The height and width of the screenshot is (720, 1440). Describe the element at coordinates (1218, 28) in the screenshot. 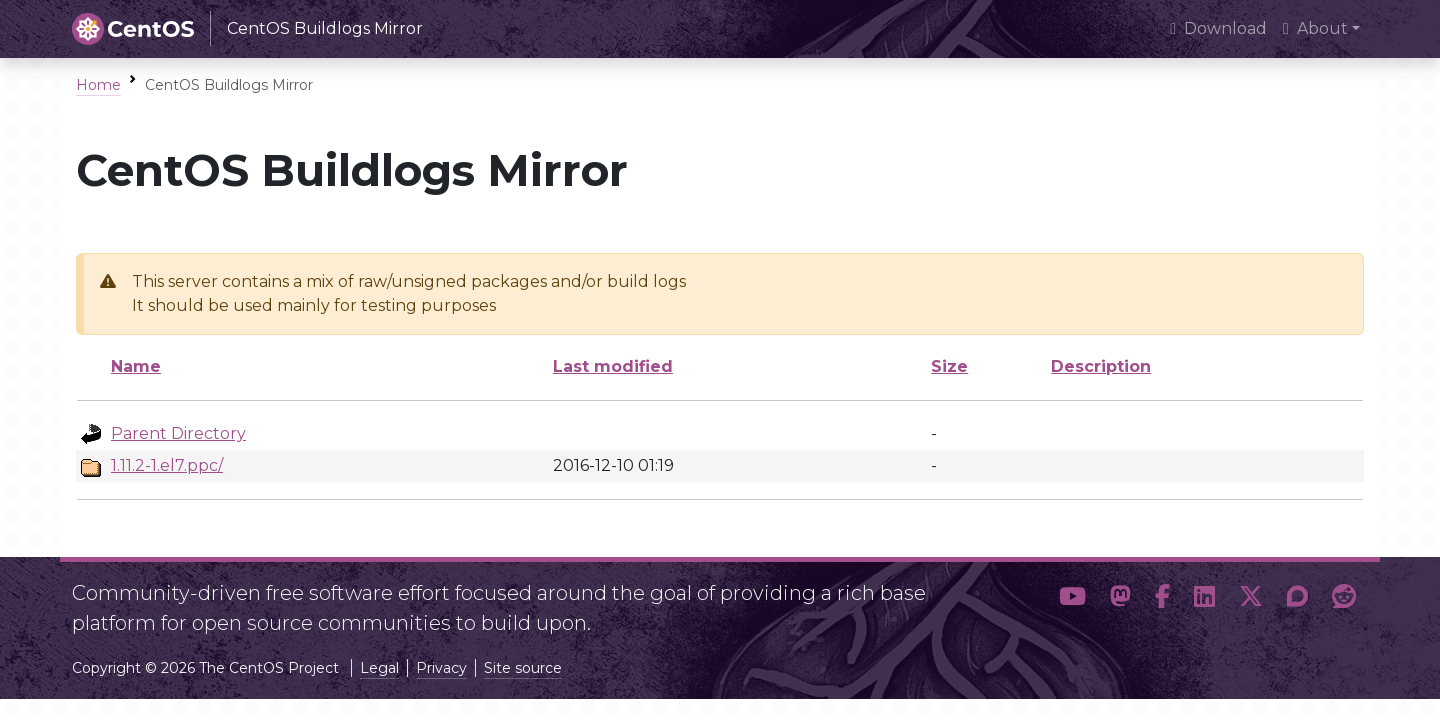

I see `Download [presentation]` at that location.